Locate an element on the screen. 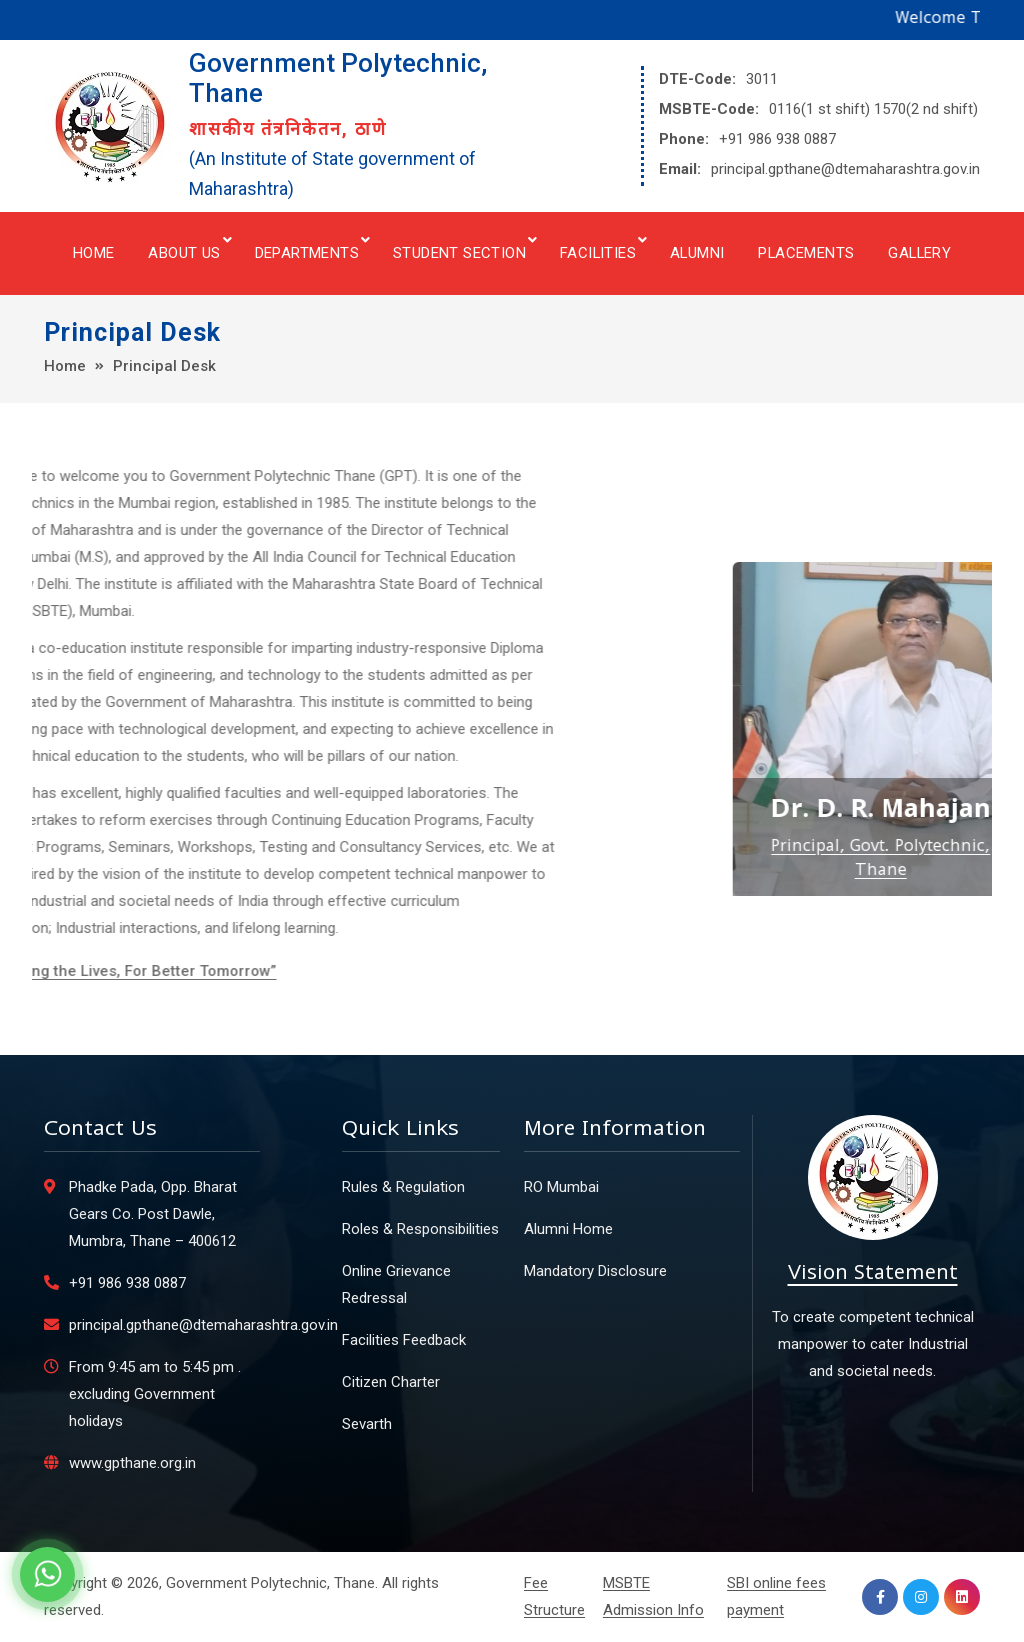 The width and height of the screenshot is (1024, 1642). About Us is located at coordinates (184, 253).